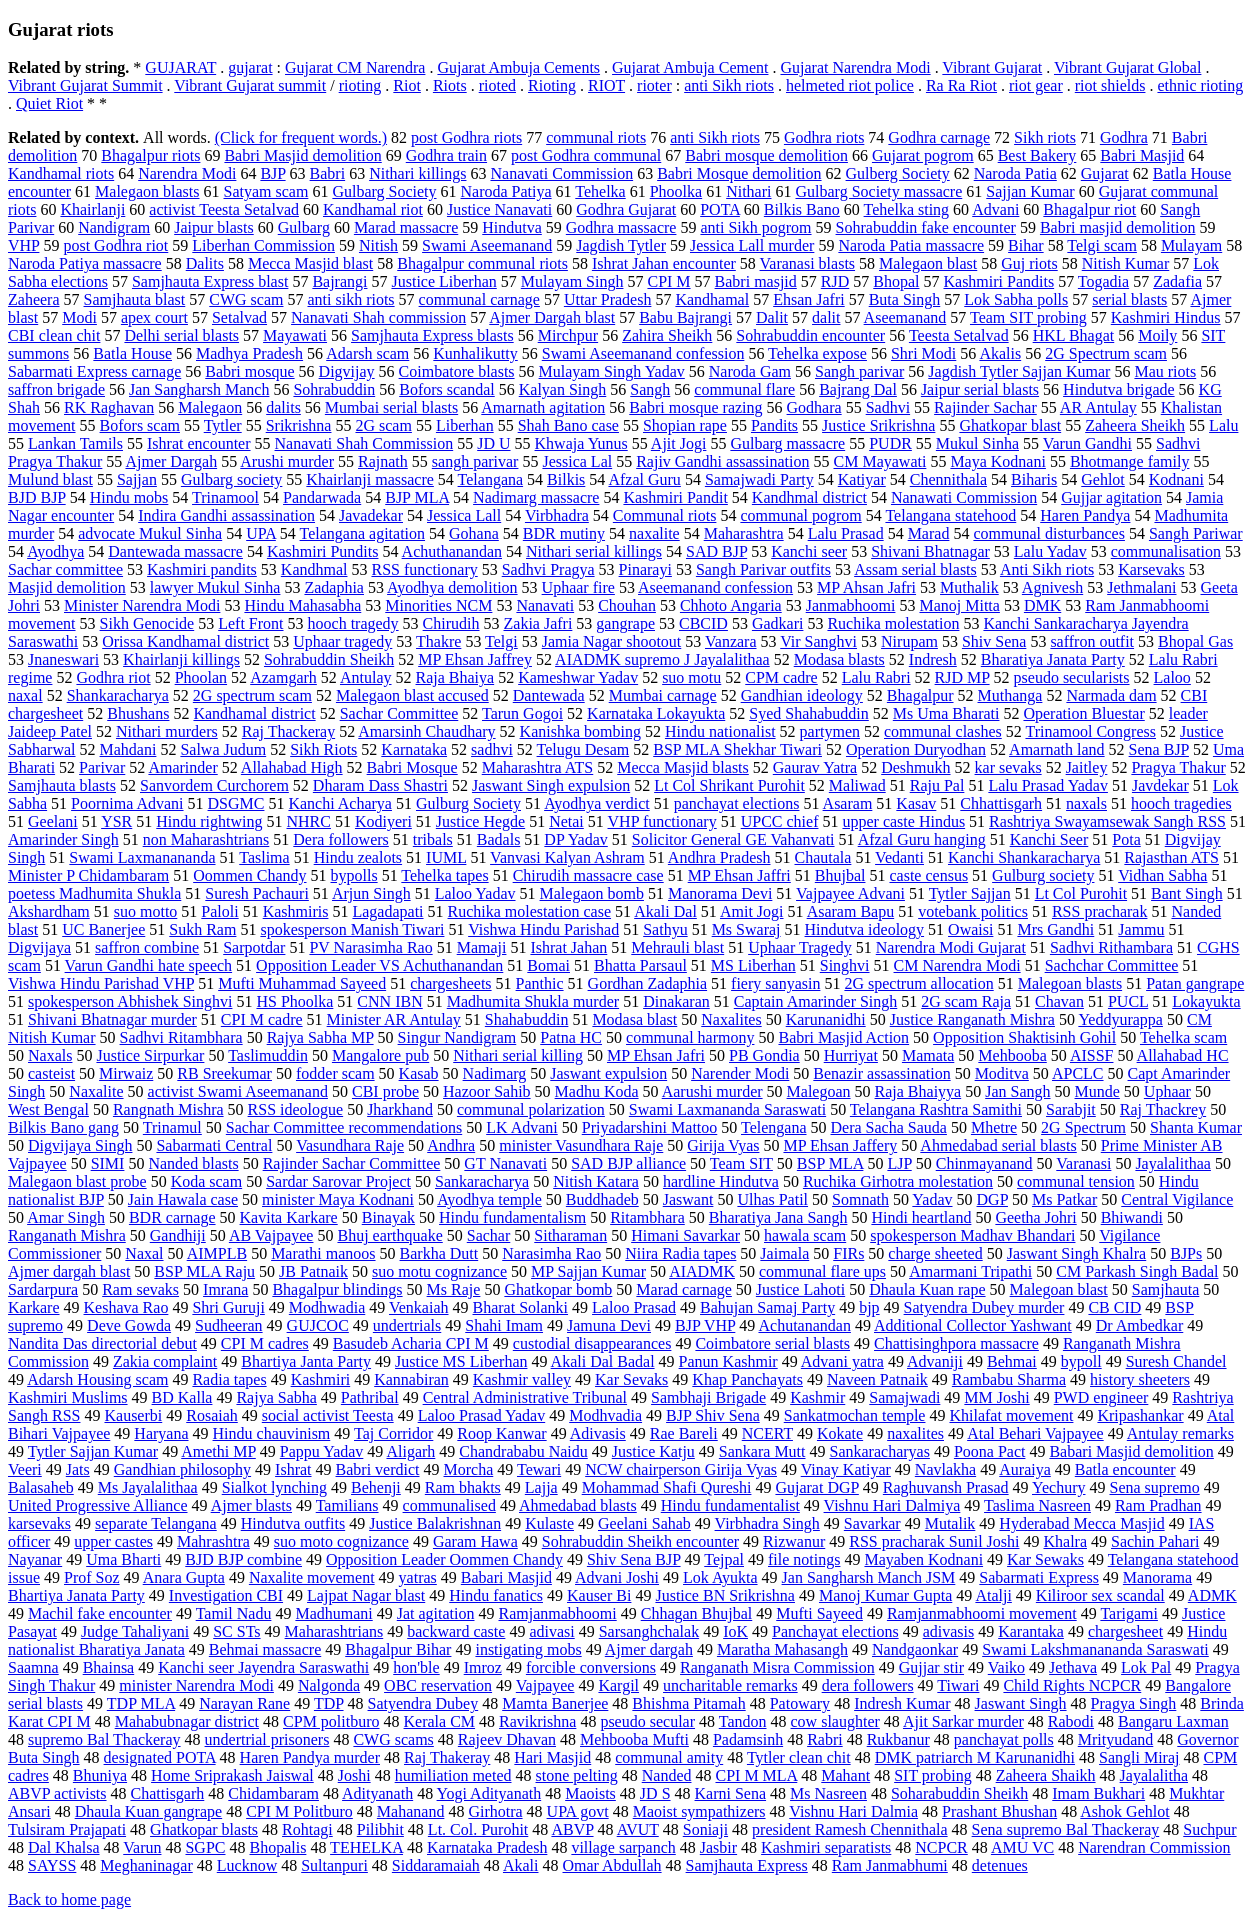  I want to click on Meghaninagar, so click(146, 1865).